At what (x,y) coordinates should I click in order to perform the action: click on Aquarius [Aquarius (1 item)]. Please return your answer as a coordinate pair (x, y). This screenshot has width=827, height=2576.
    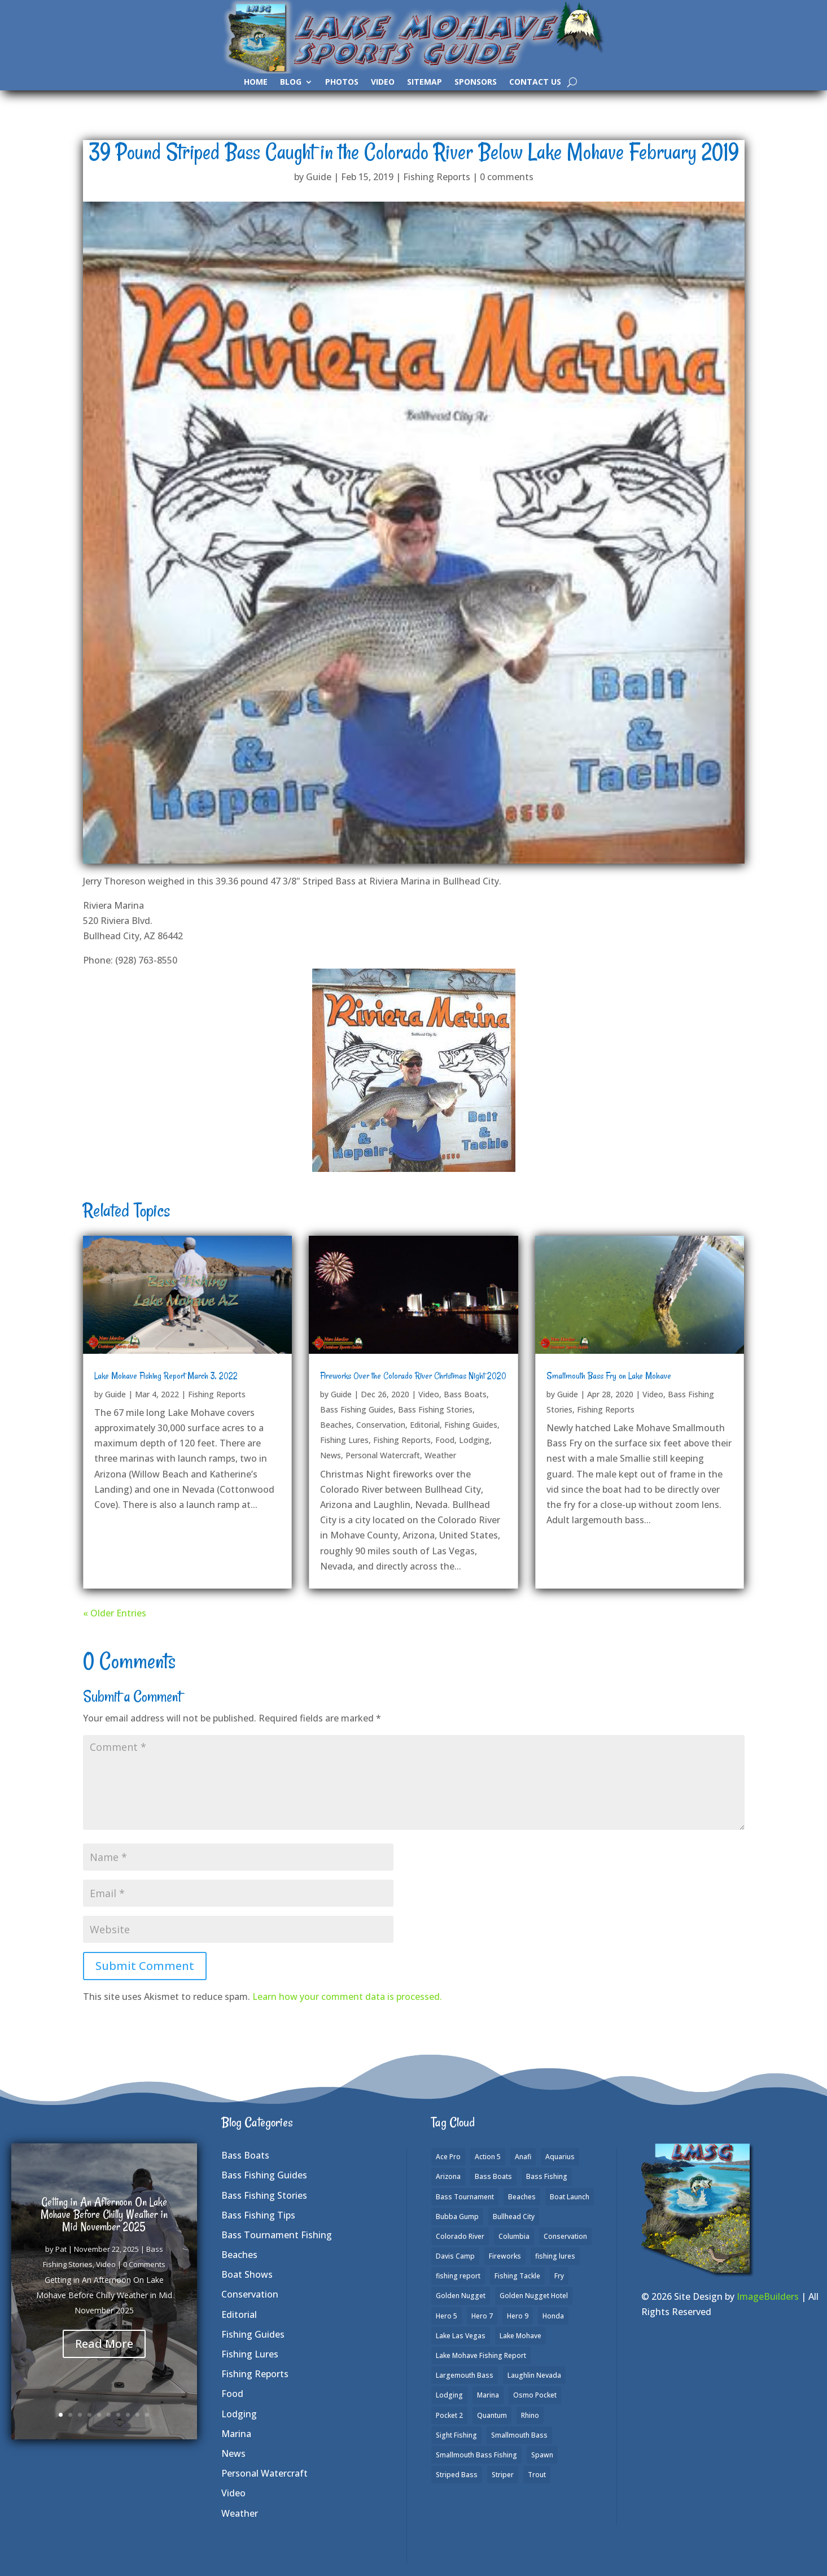
    Looking at the image, I should click on (560, 2156).